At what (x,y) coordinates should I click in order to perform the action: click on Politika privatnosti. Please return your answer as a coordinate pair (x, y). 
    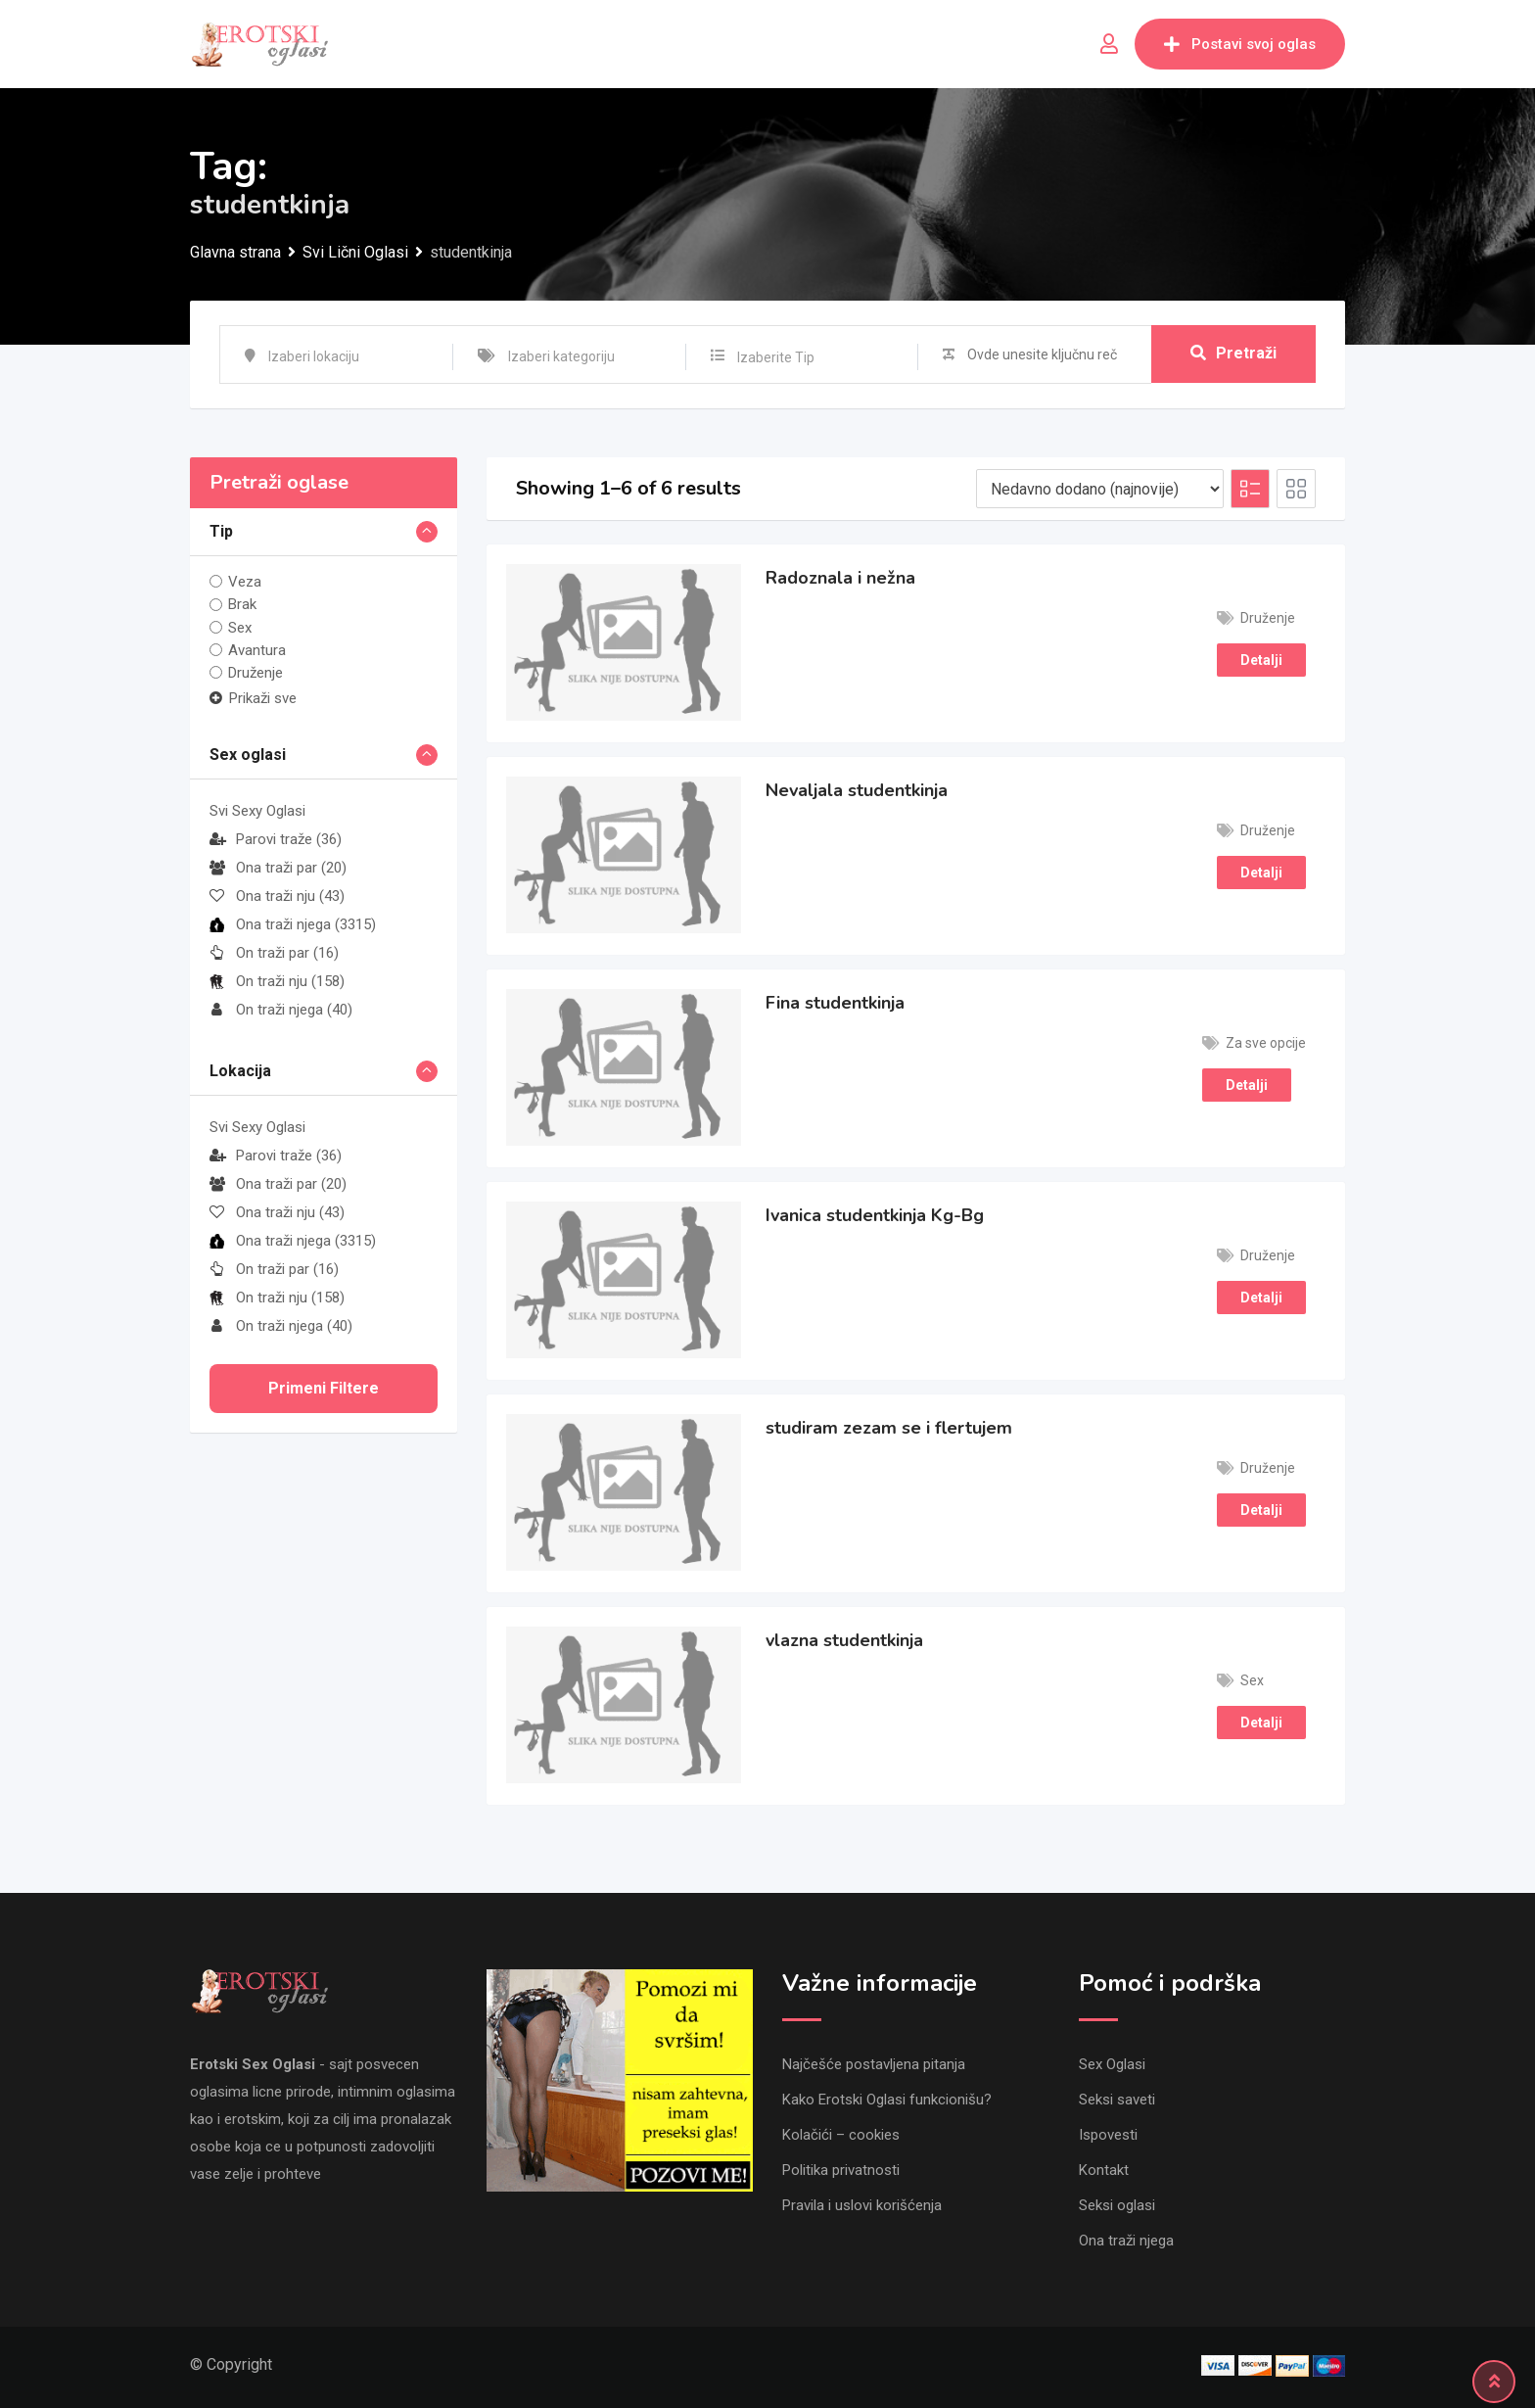
    Looking at the image, I should click on (841, 2170).